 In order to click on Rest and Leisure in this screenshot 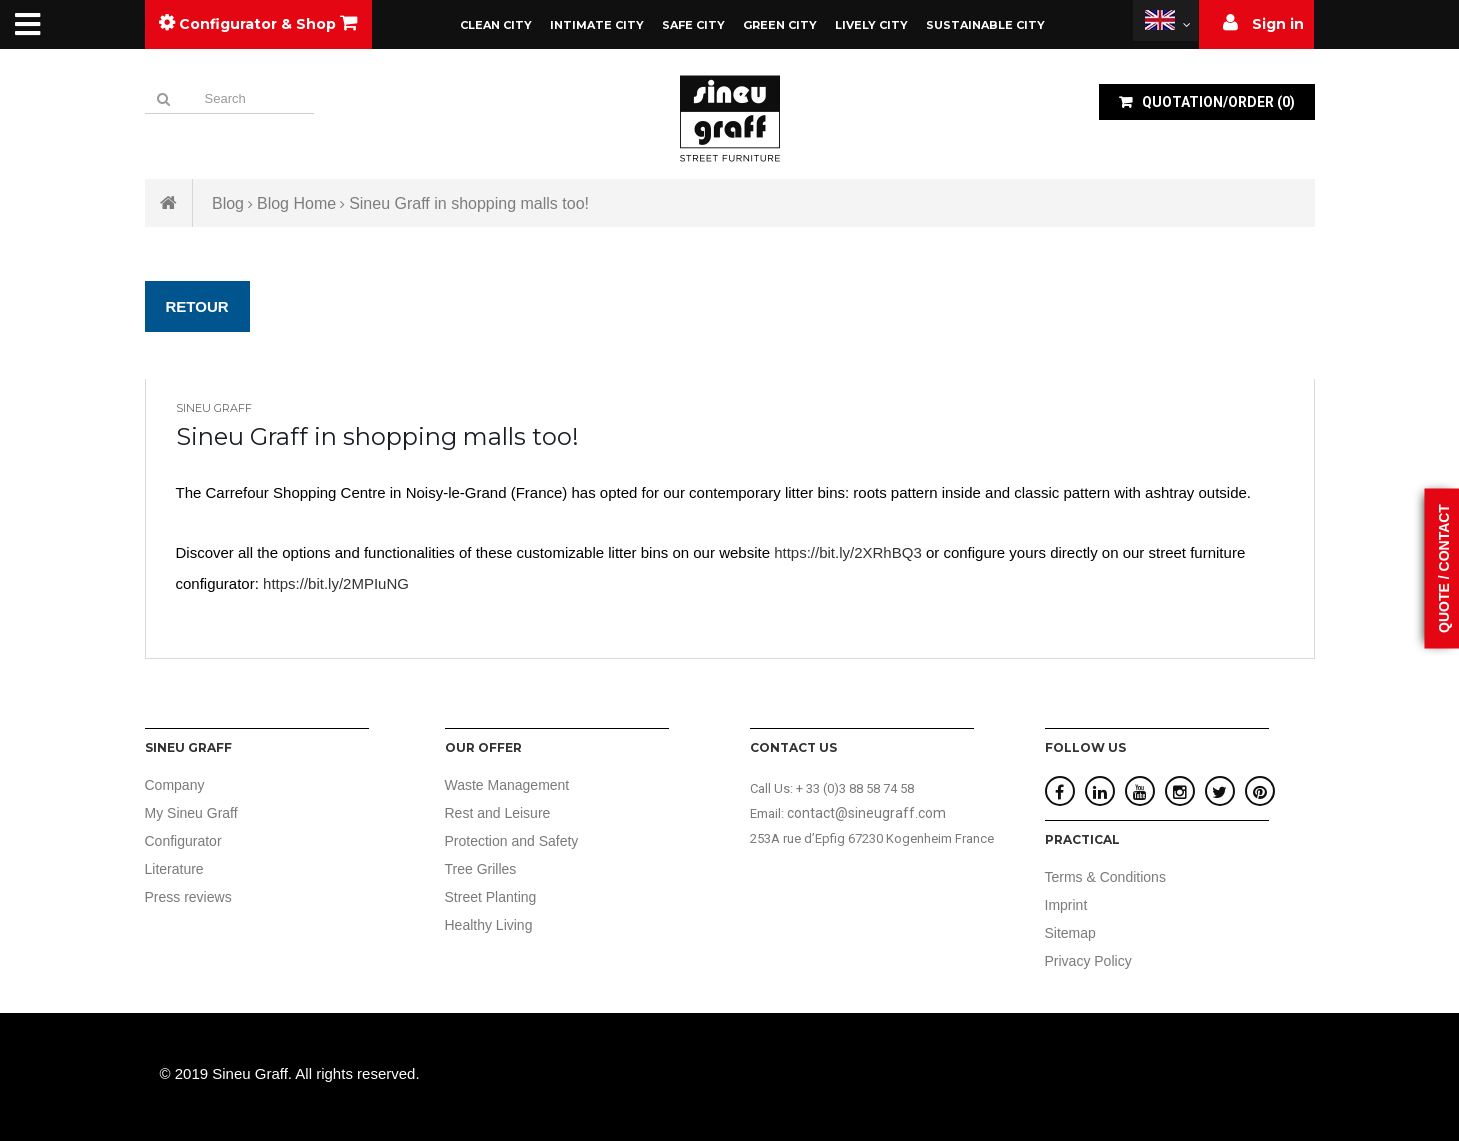, I will do `click(498, 813)`.